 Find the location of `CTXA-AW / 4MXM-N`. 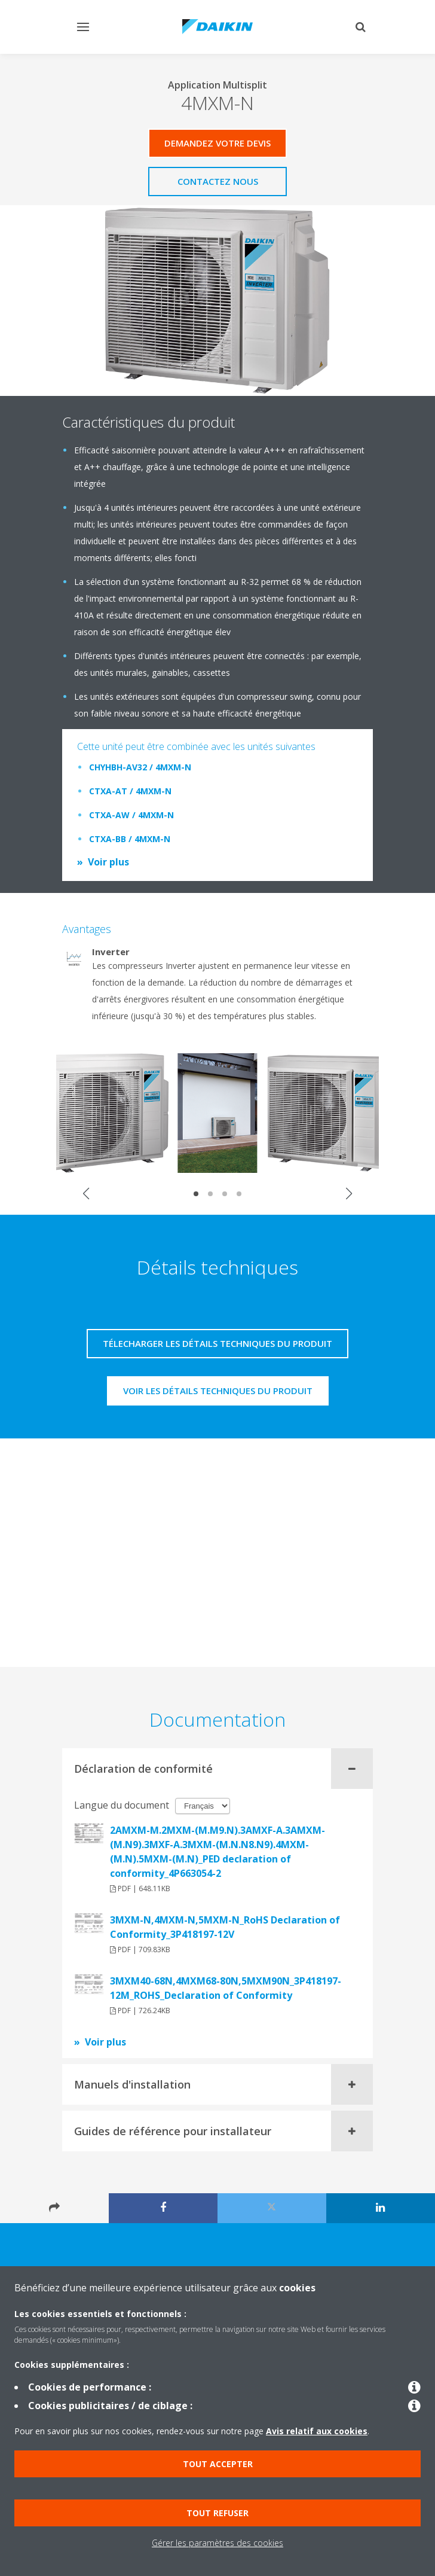

CTXA-AW / 4MXM-N is located at coordinates (131, 815).